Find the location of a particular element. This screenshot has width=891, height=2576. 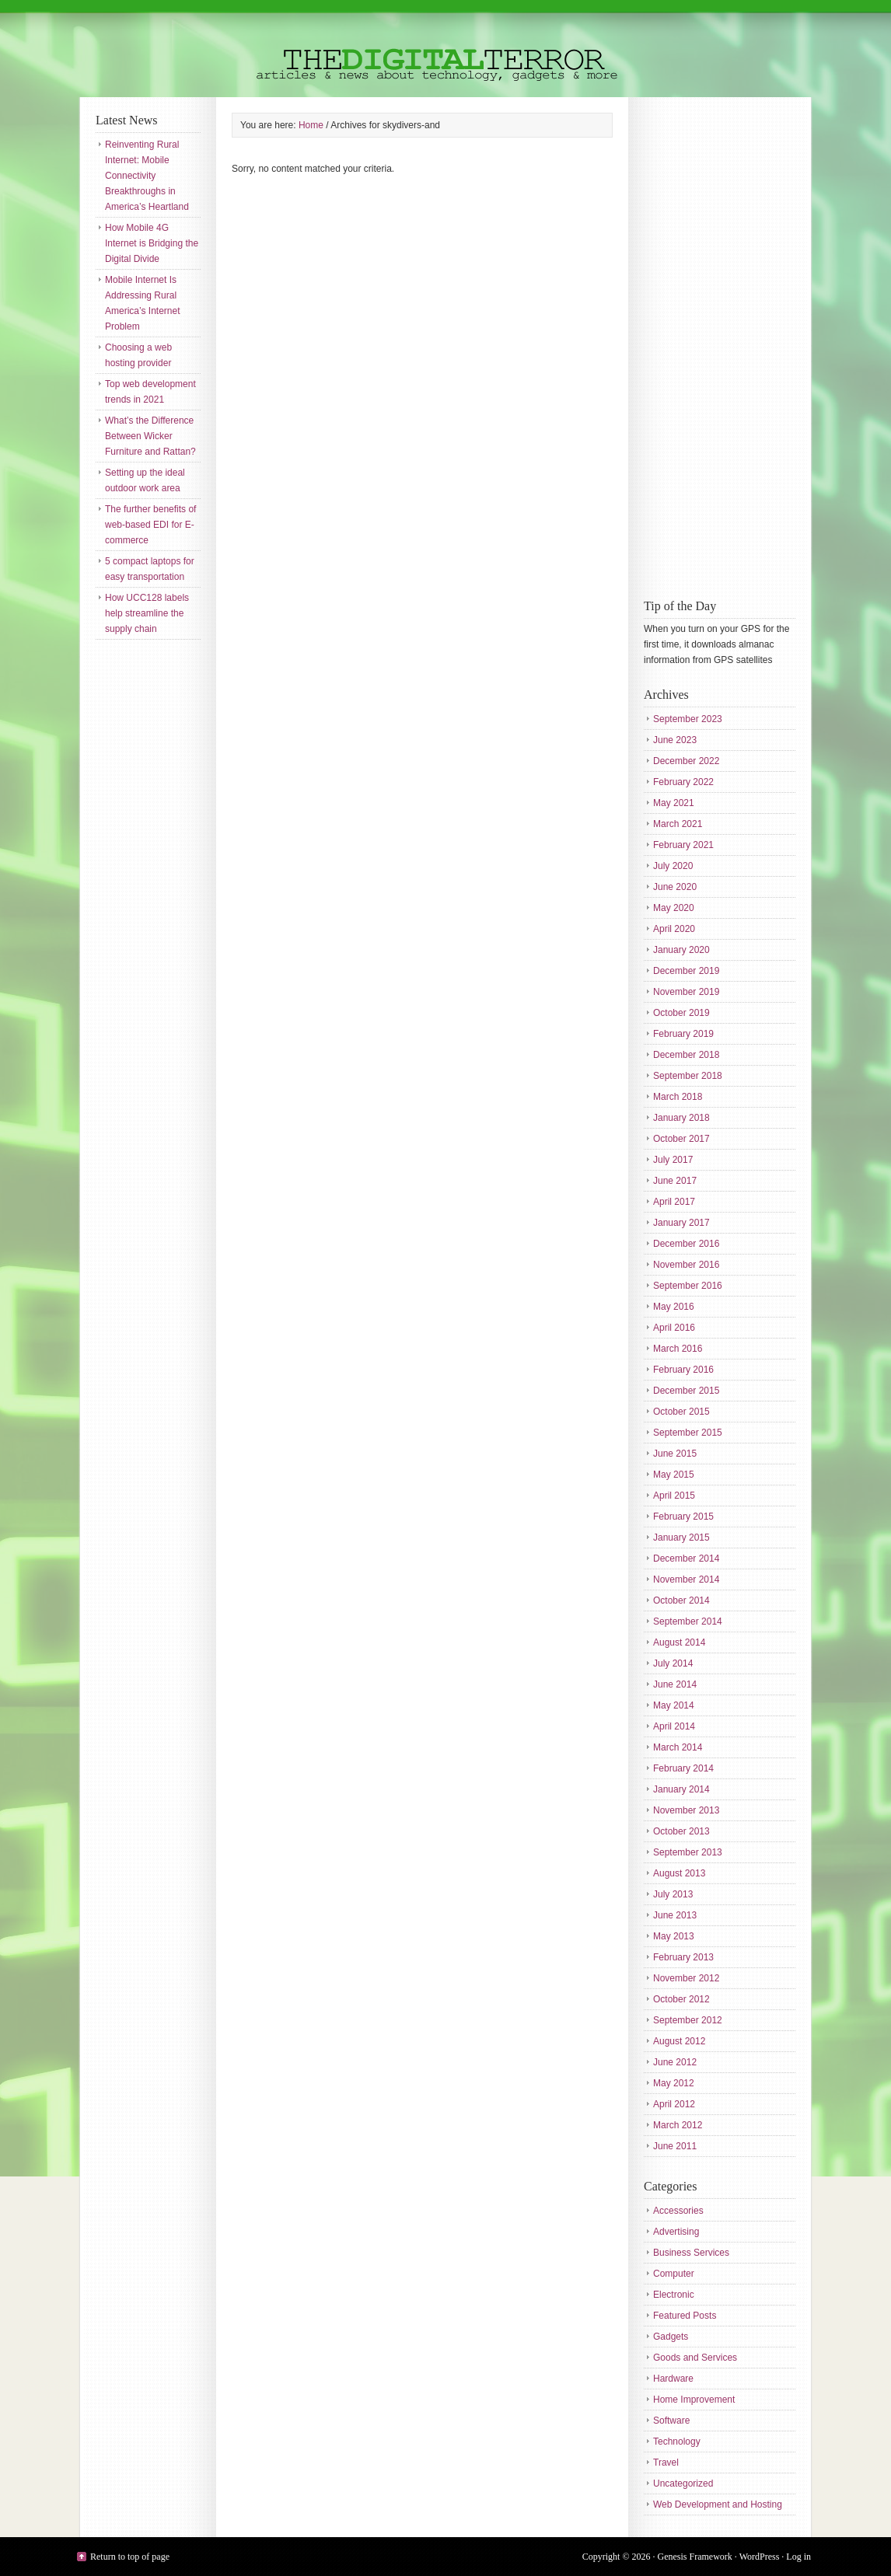

September 2012 is located at coordinates (687, 2020).